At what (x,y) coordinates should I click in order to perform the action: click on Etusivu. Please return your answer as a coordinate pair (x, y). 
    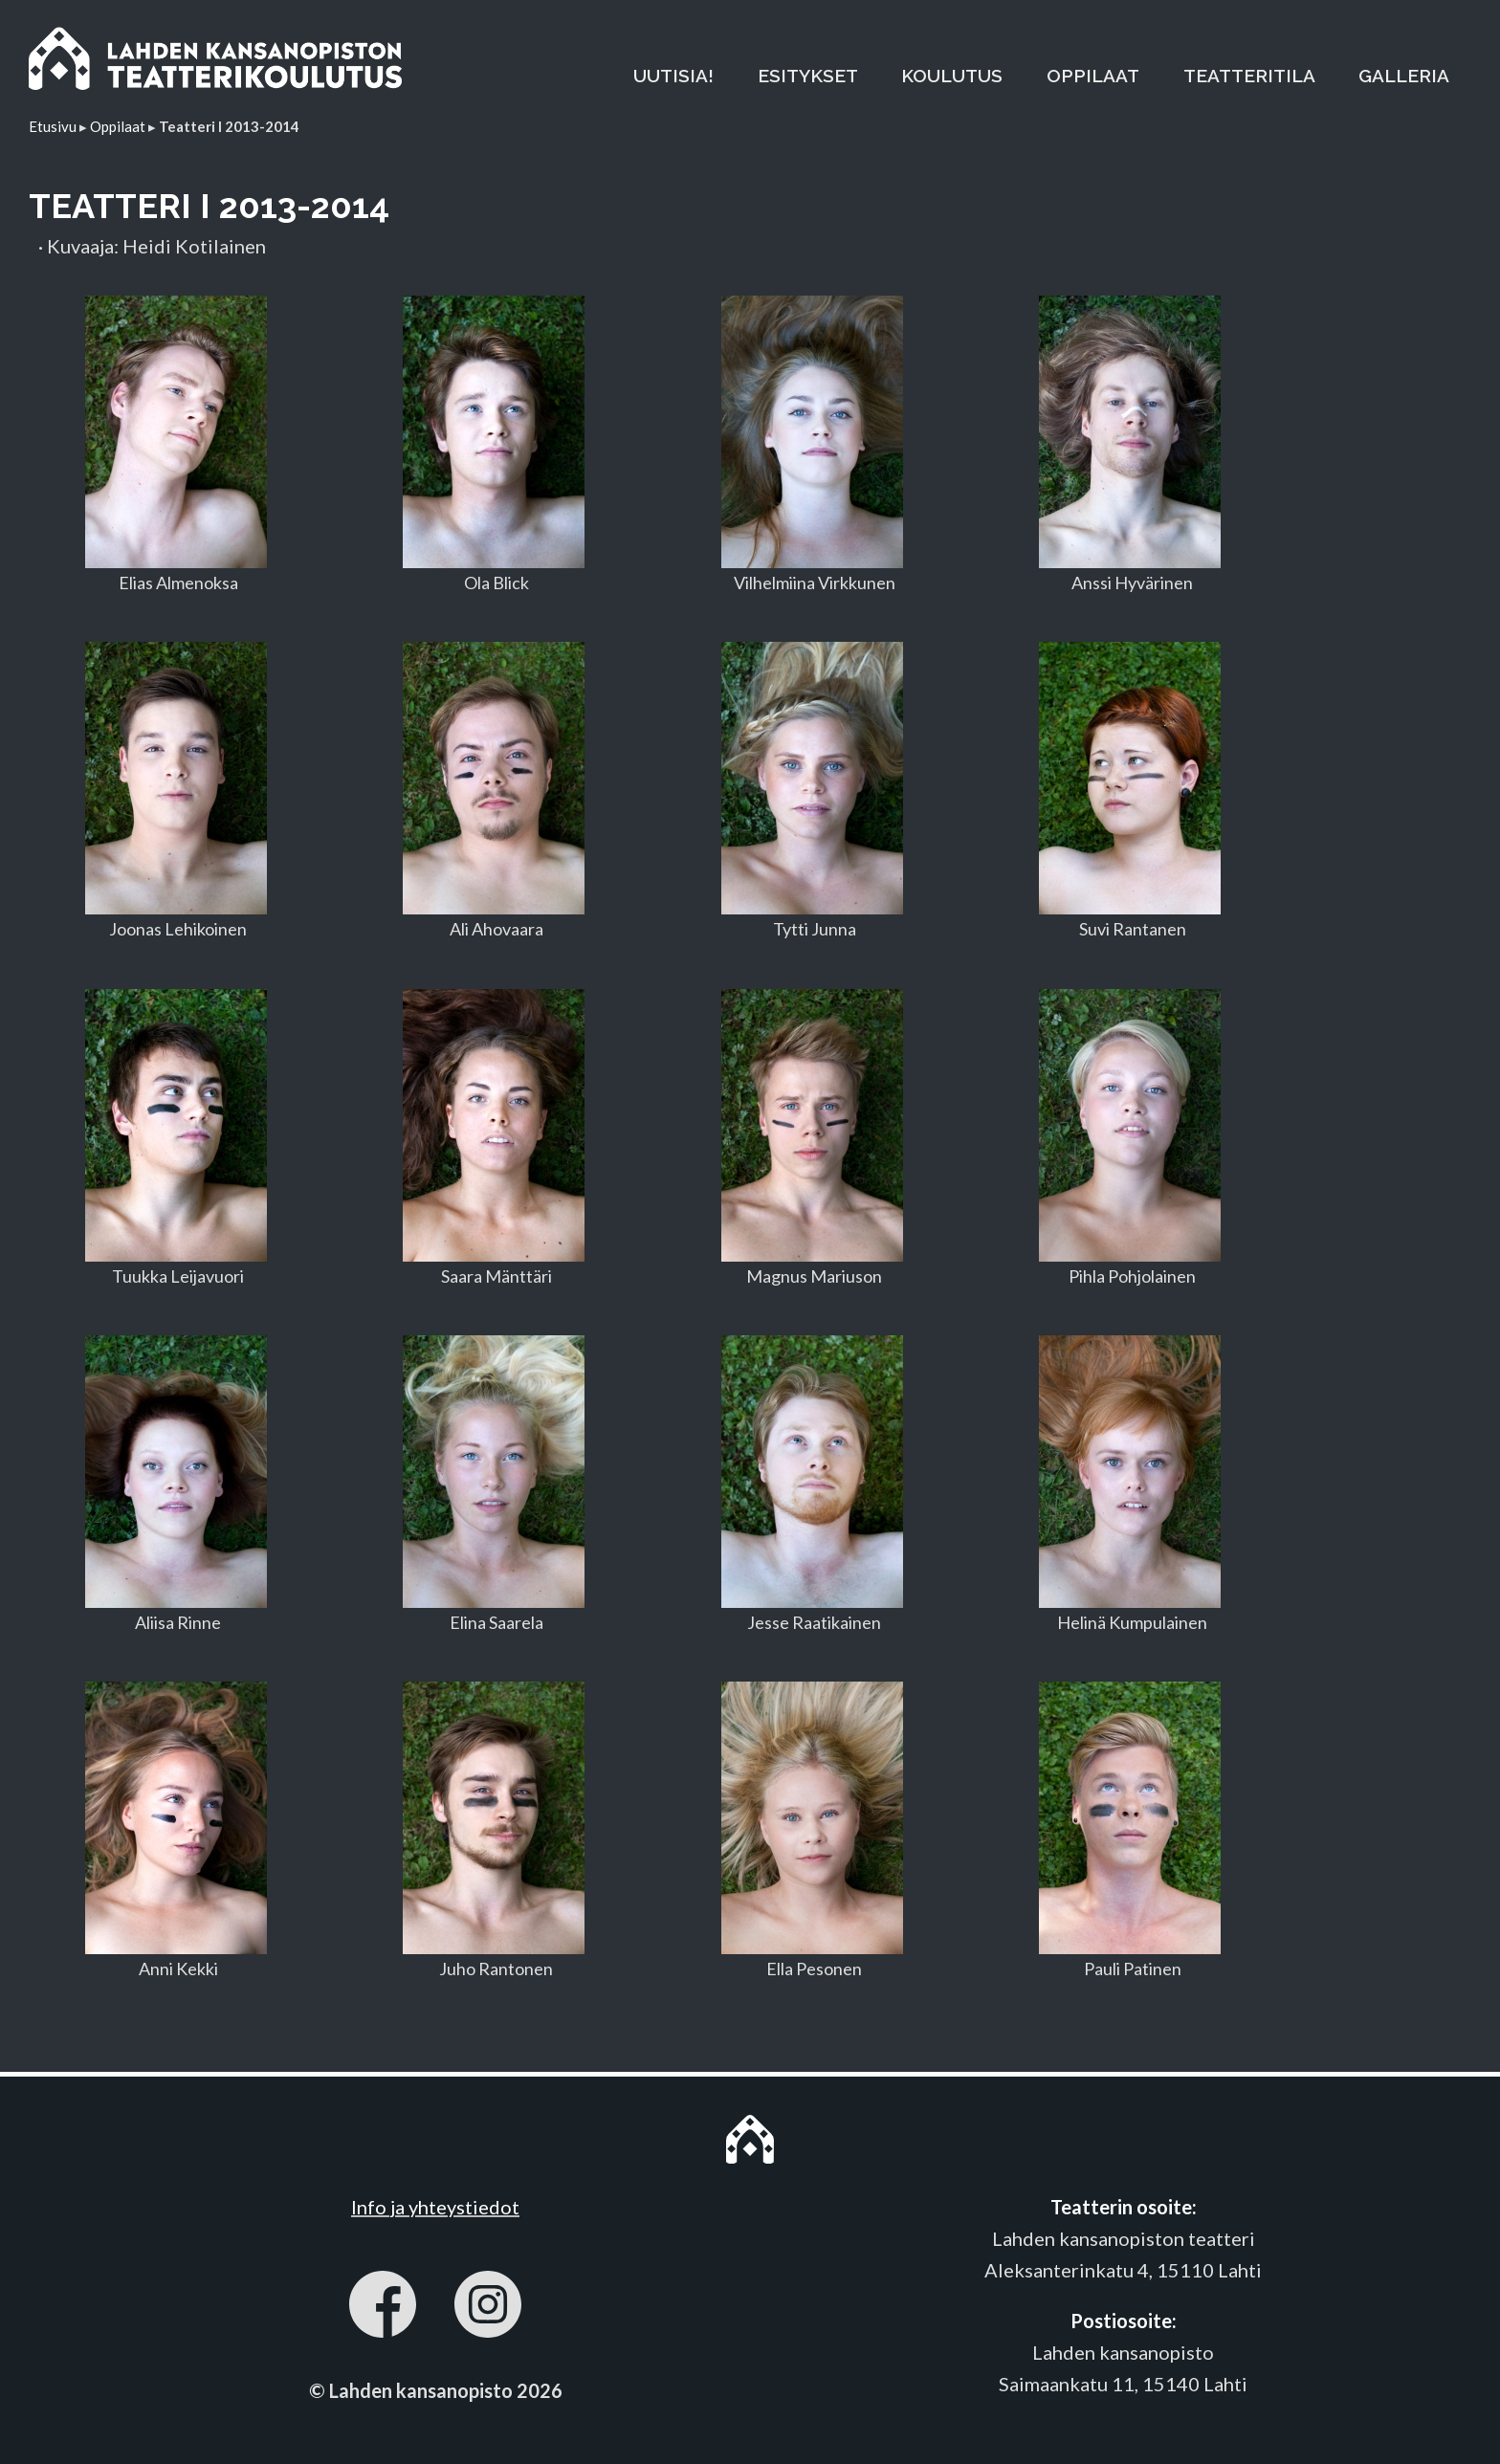
    Looking at the image, I should click on (53, 126).